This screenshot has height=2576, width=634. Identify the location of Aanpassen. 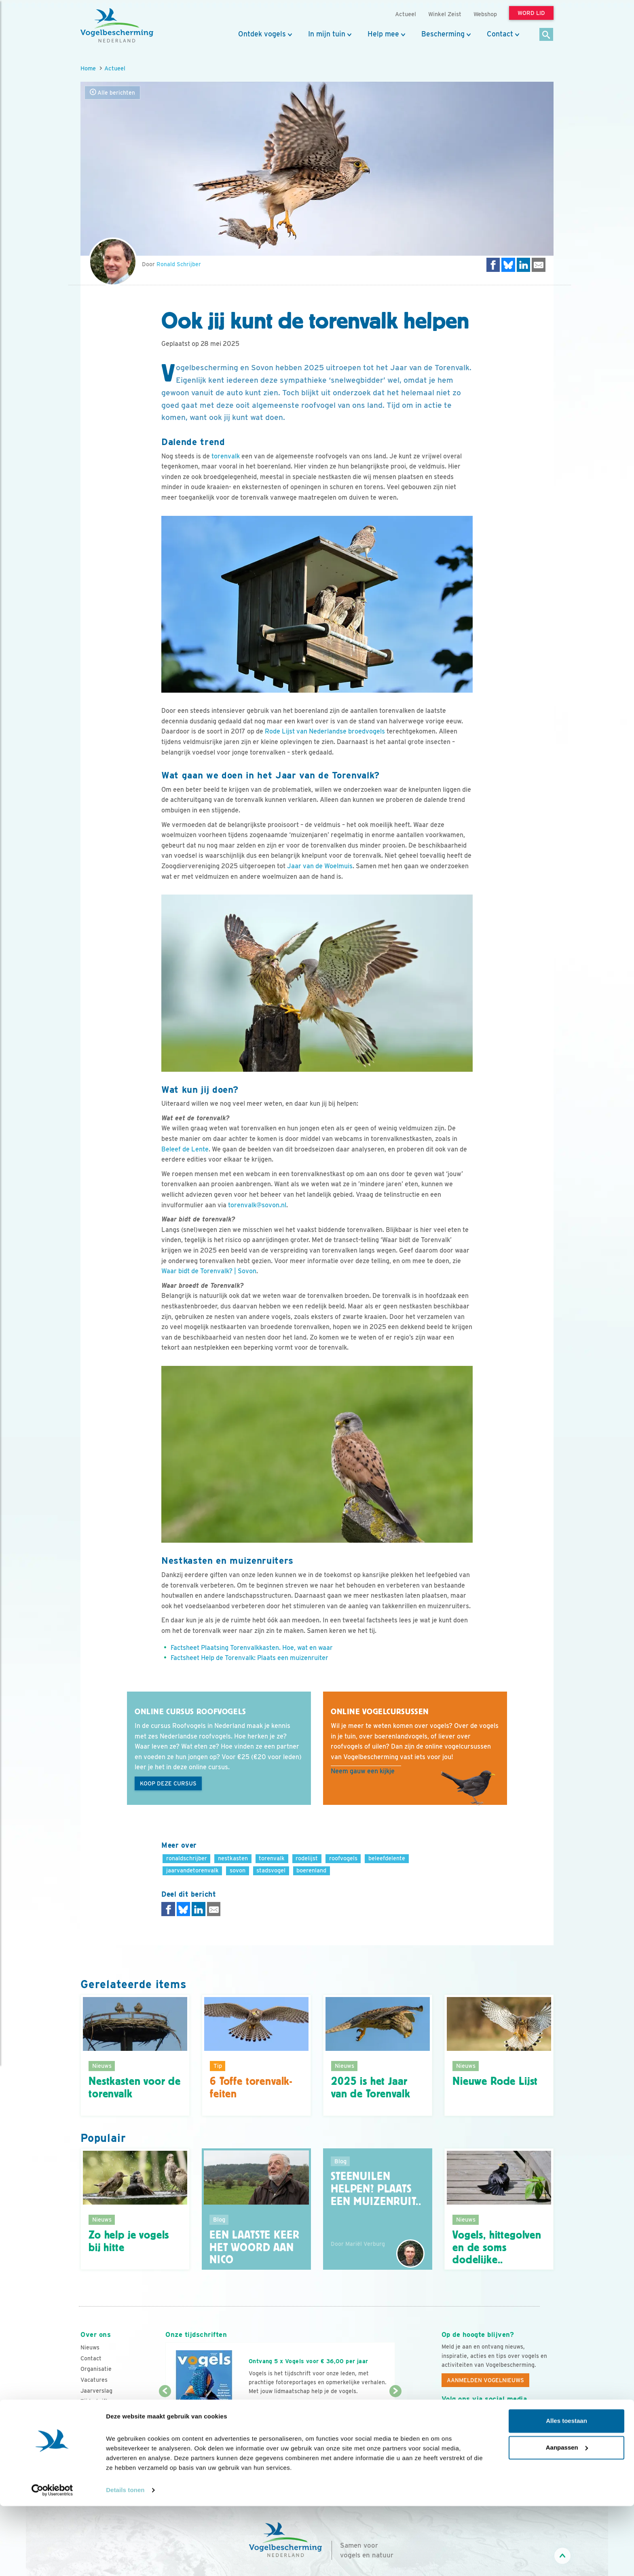
(567, 2517).